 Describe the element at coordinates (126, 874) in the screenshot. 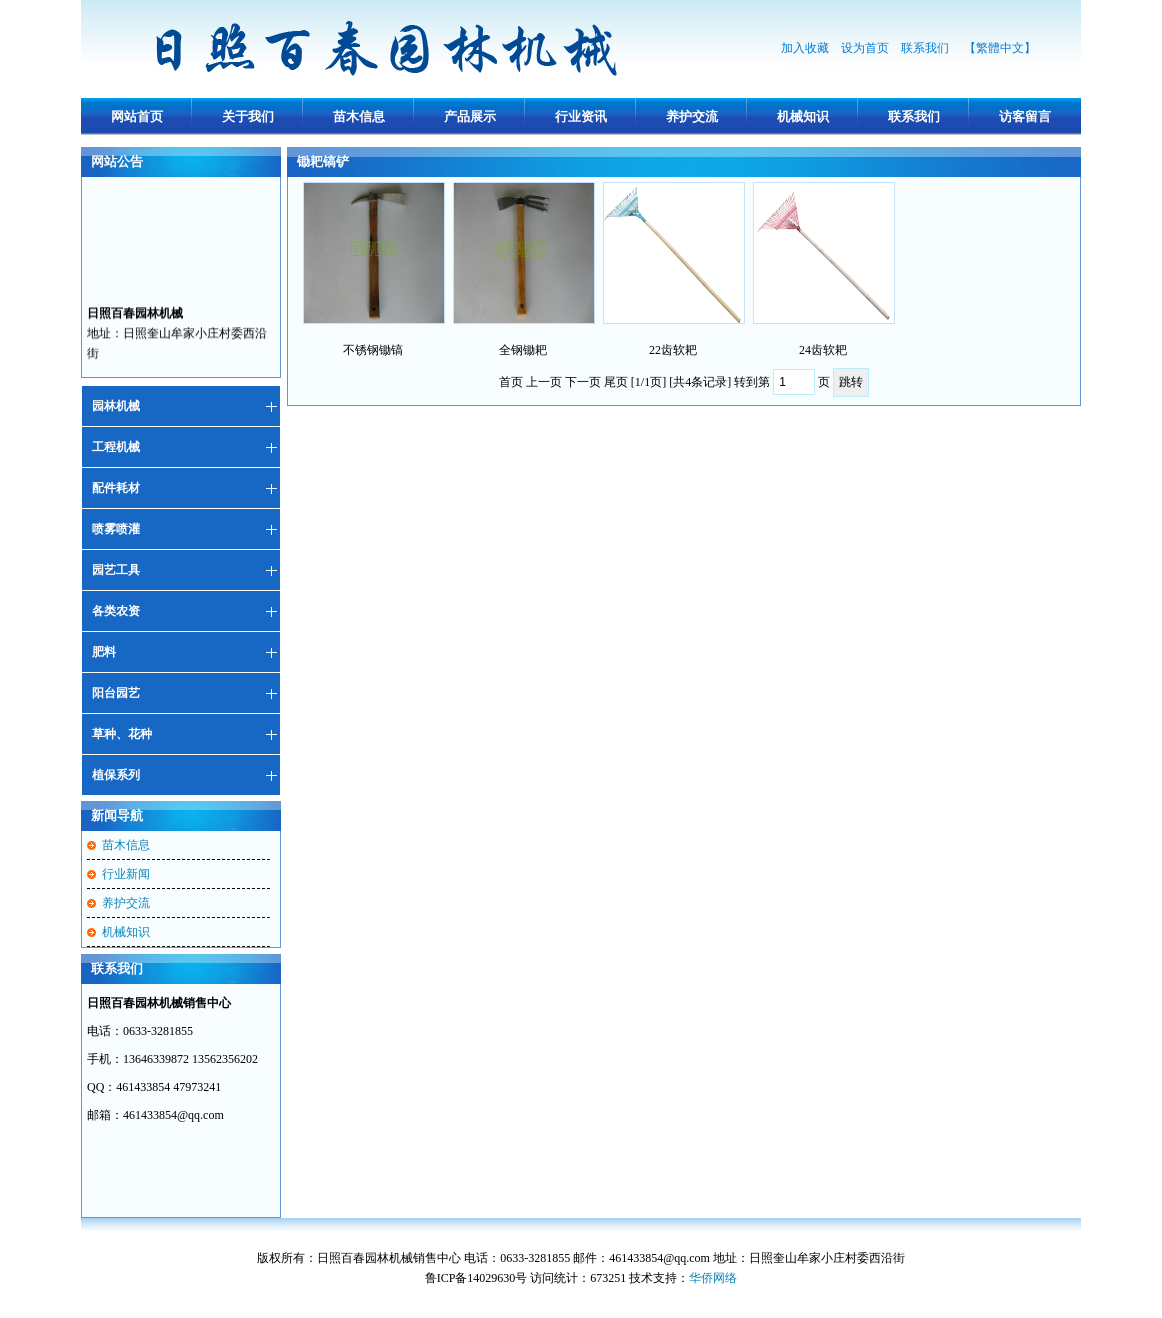

I see `行业新闻` at that location.